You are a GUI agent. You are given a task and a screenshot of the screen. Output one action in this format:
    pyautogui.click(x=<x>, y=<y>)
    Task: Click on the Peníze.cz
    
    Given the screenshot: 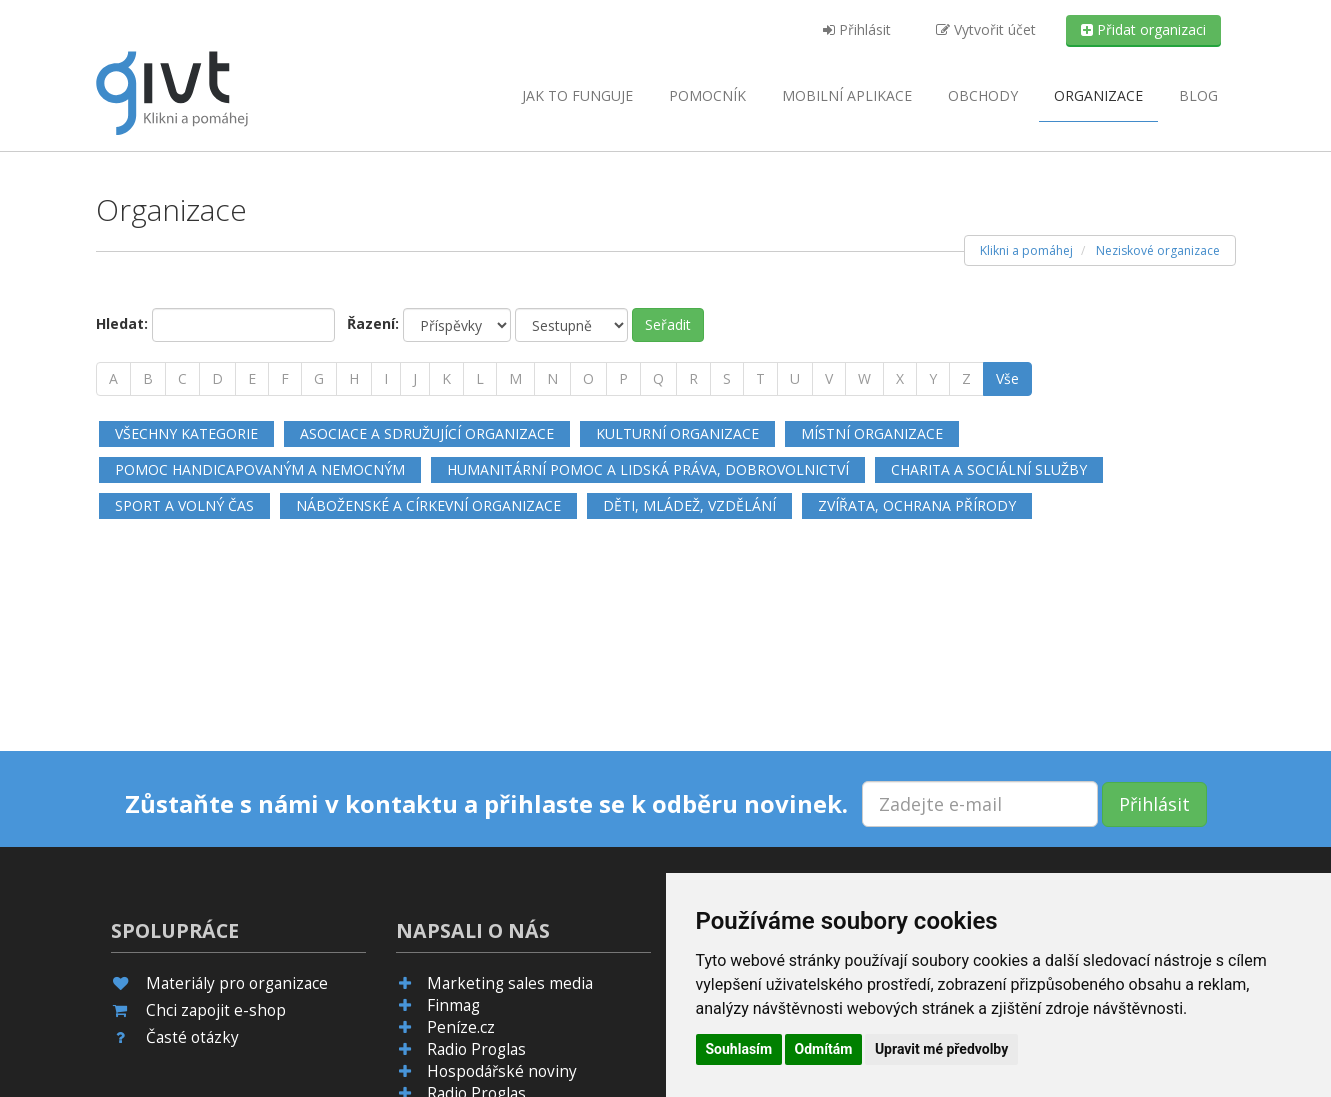 What is the action you would take?
    pyautogui.click(x=461, y=1027)
    